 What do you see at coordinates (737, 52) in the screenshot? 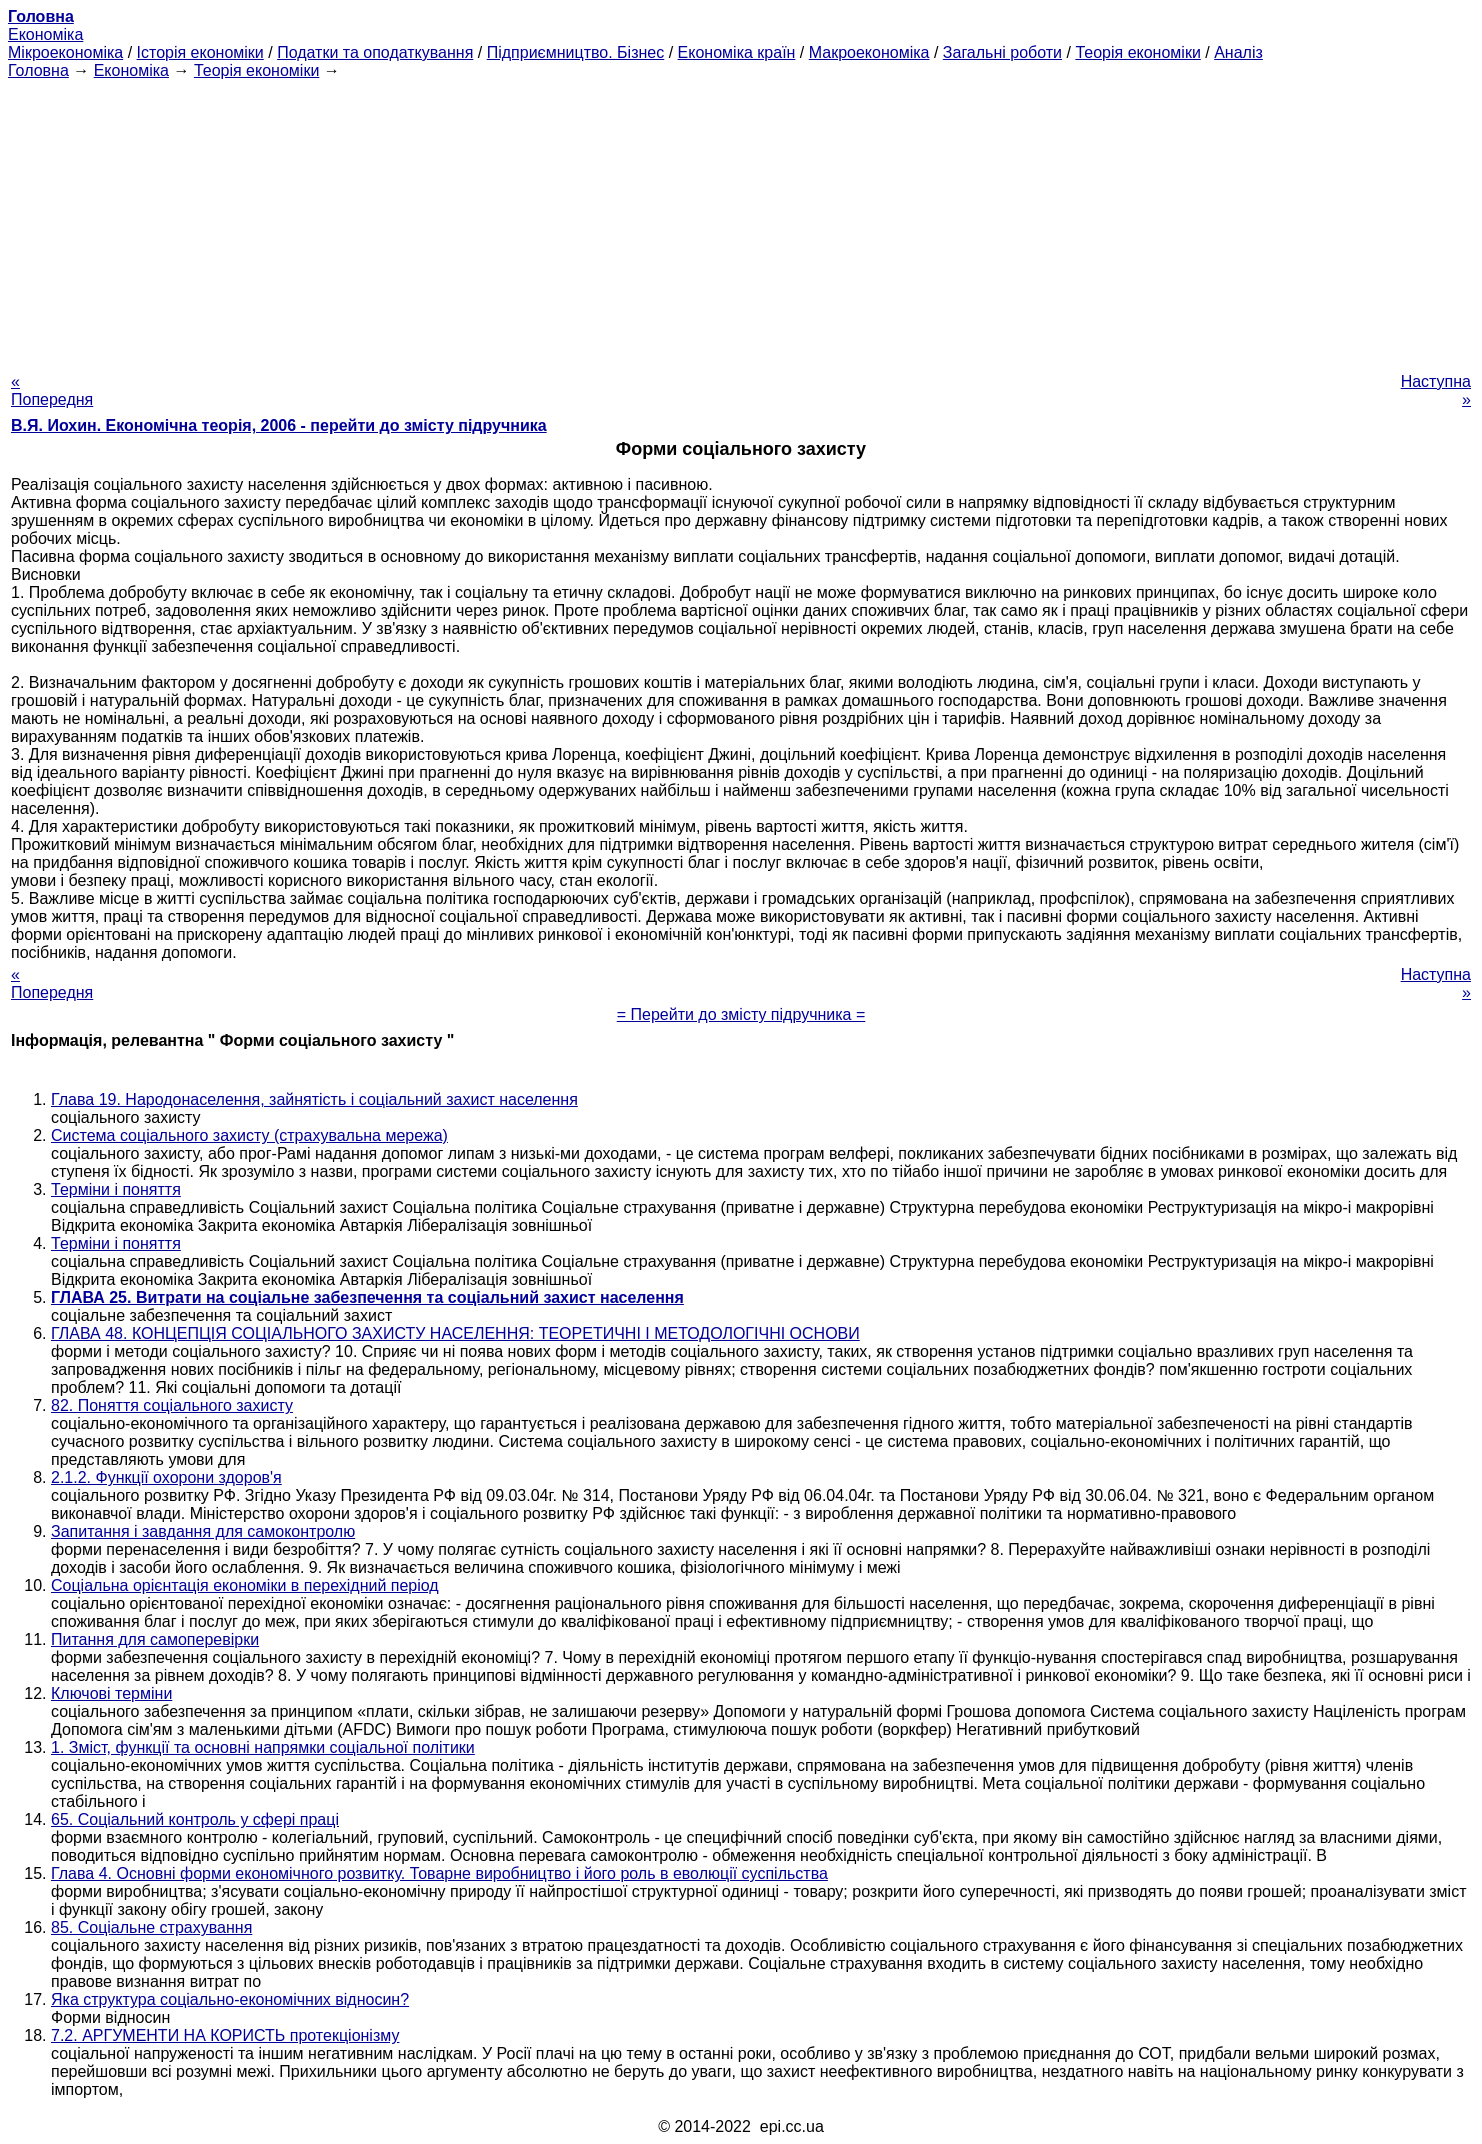
I see `Економіка країн` at bounding box center [737, 52].